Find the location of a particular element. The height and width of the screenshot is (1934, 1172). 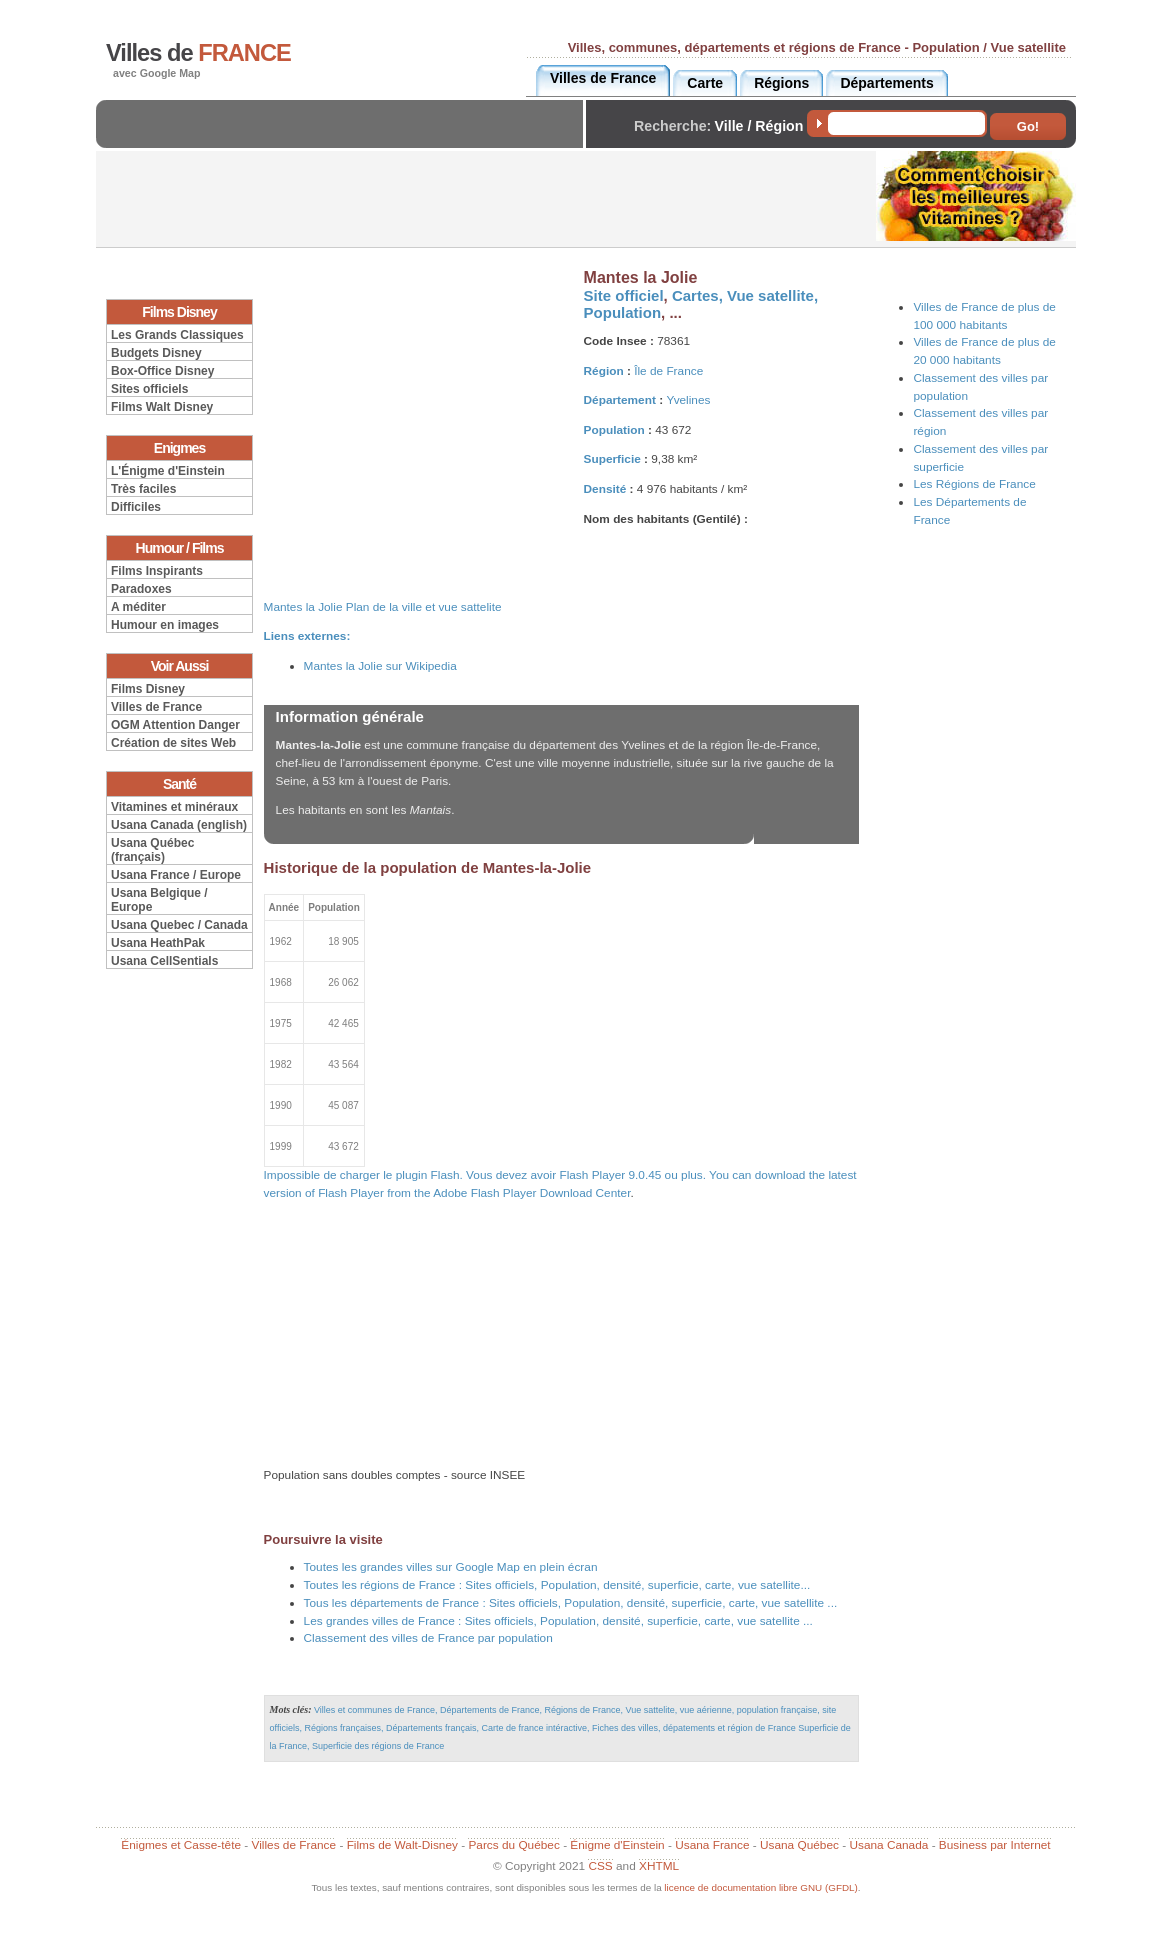

Humour en images is located at coordinates (165, 625).